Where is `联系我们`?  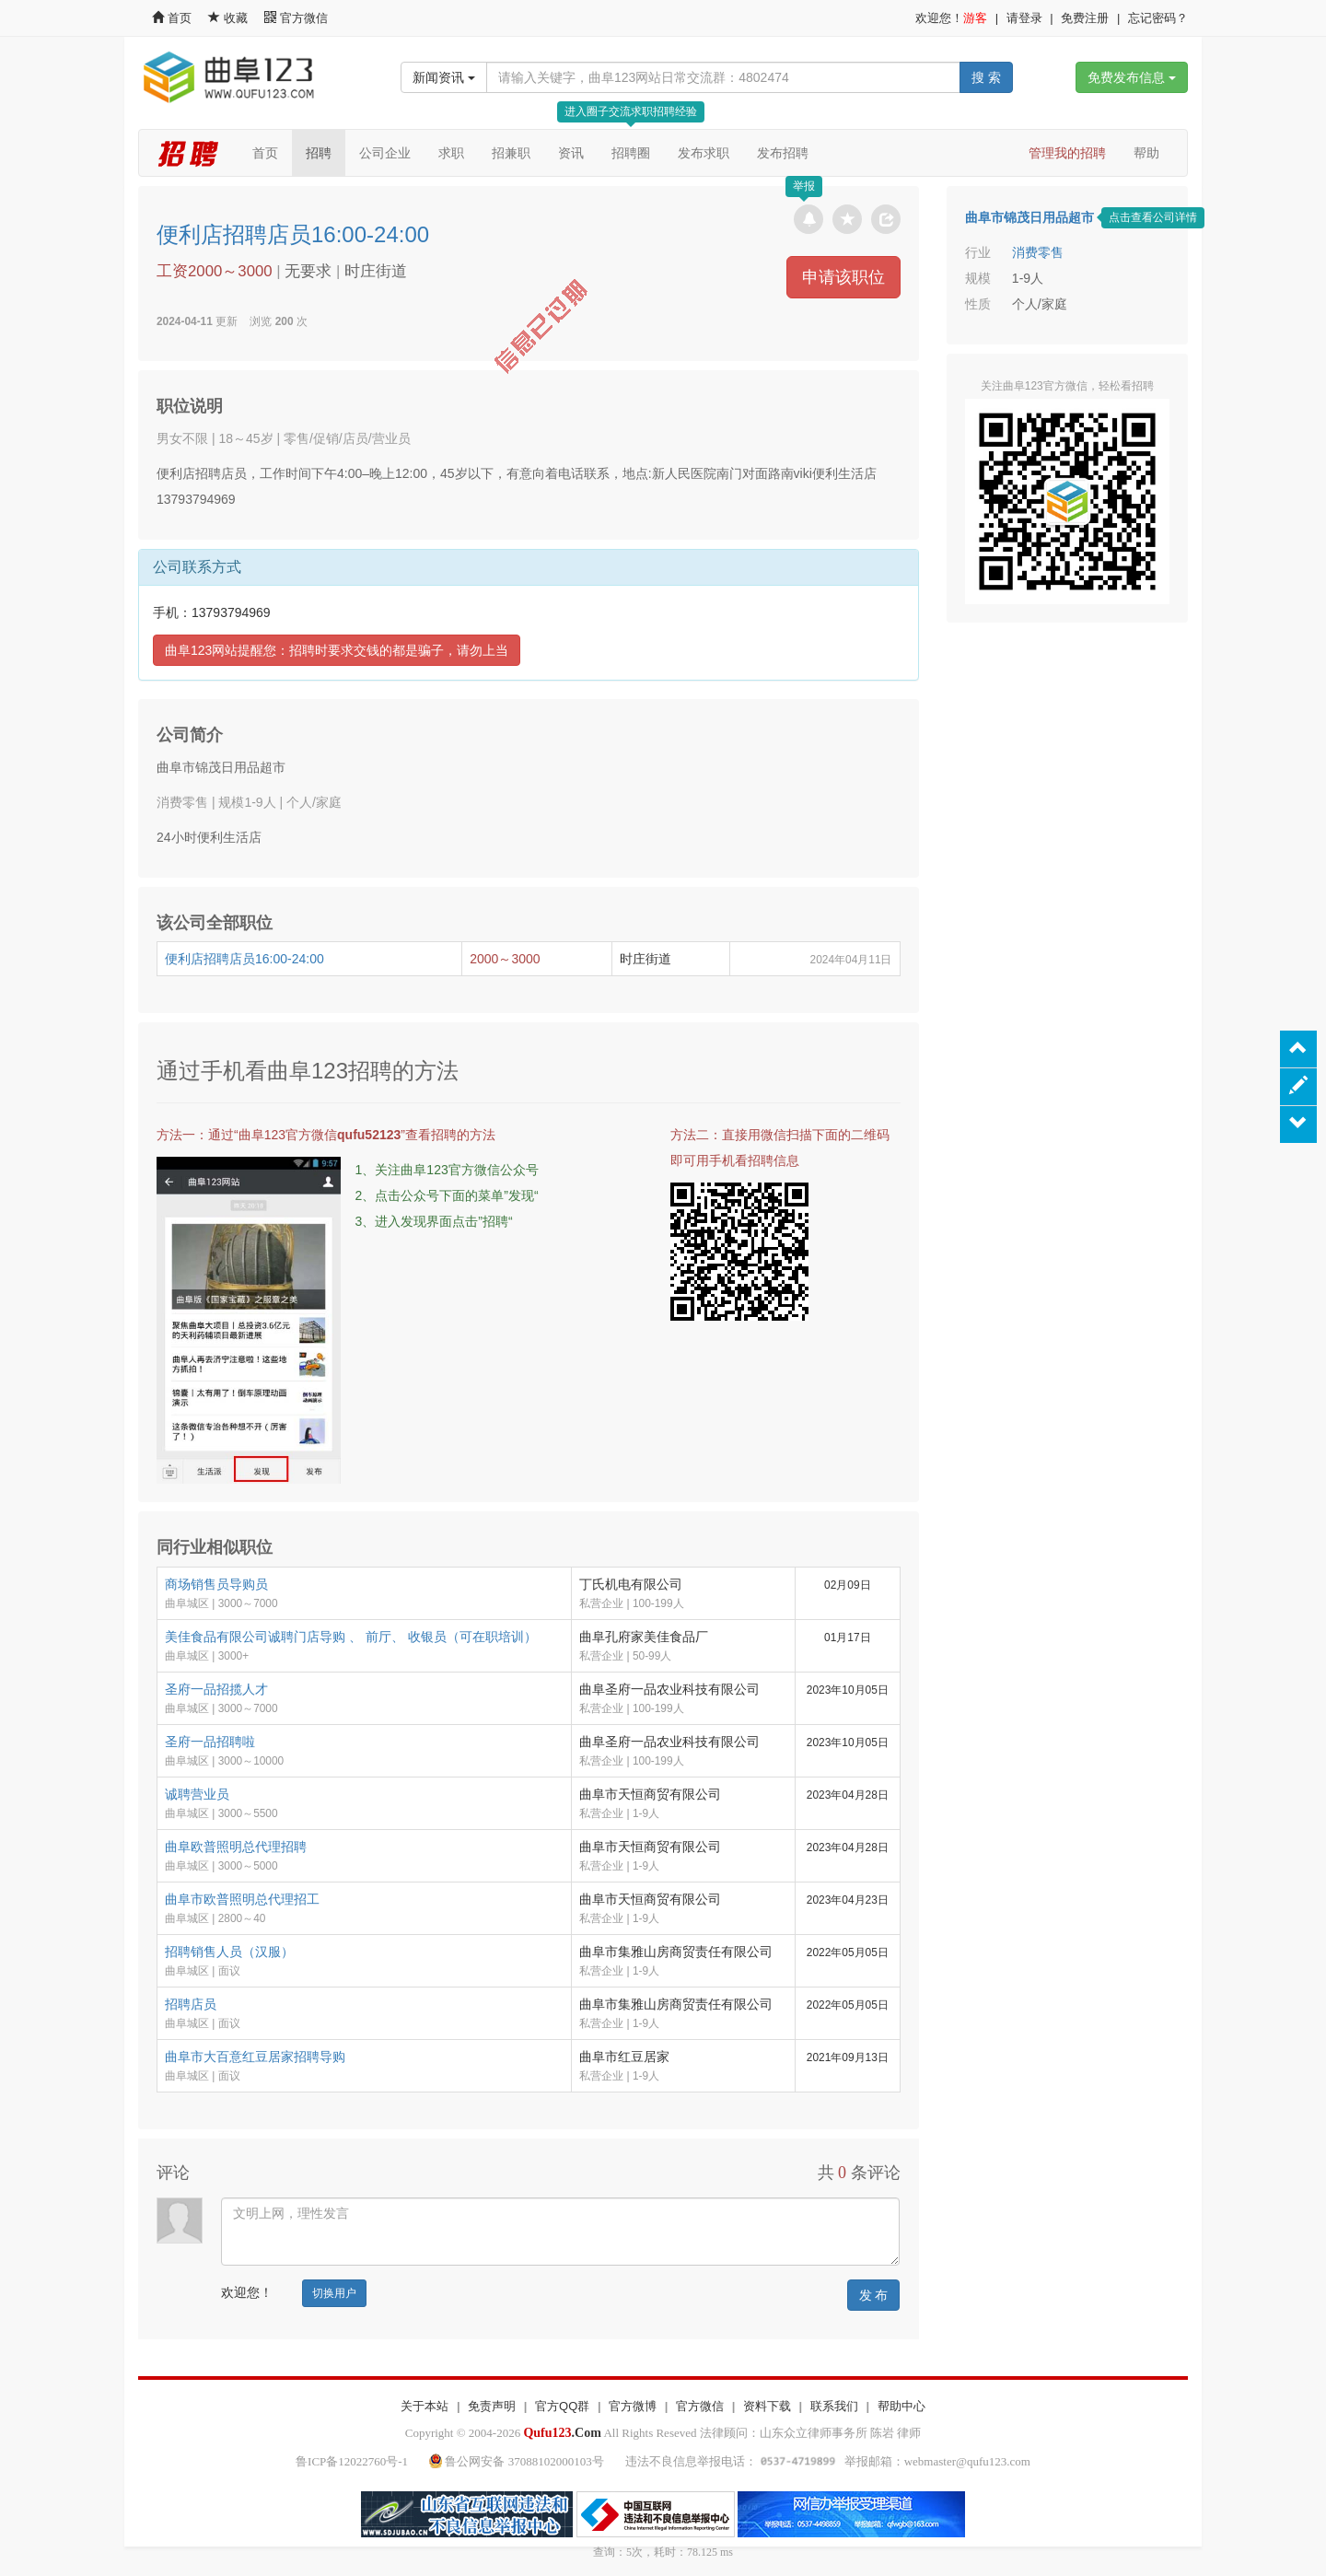
联系我们 is located at coordinates (834, 2406).